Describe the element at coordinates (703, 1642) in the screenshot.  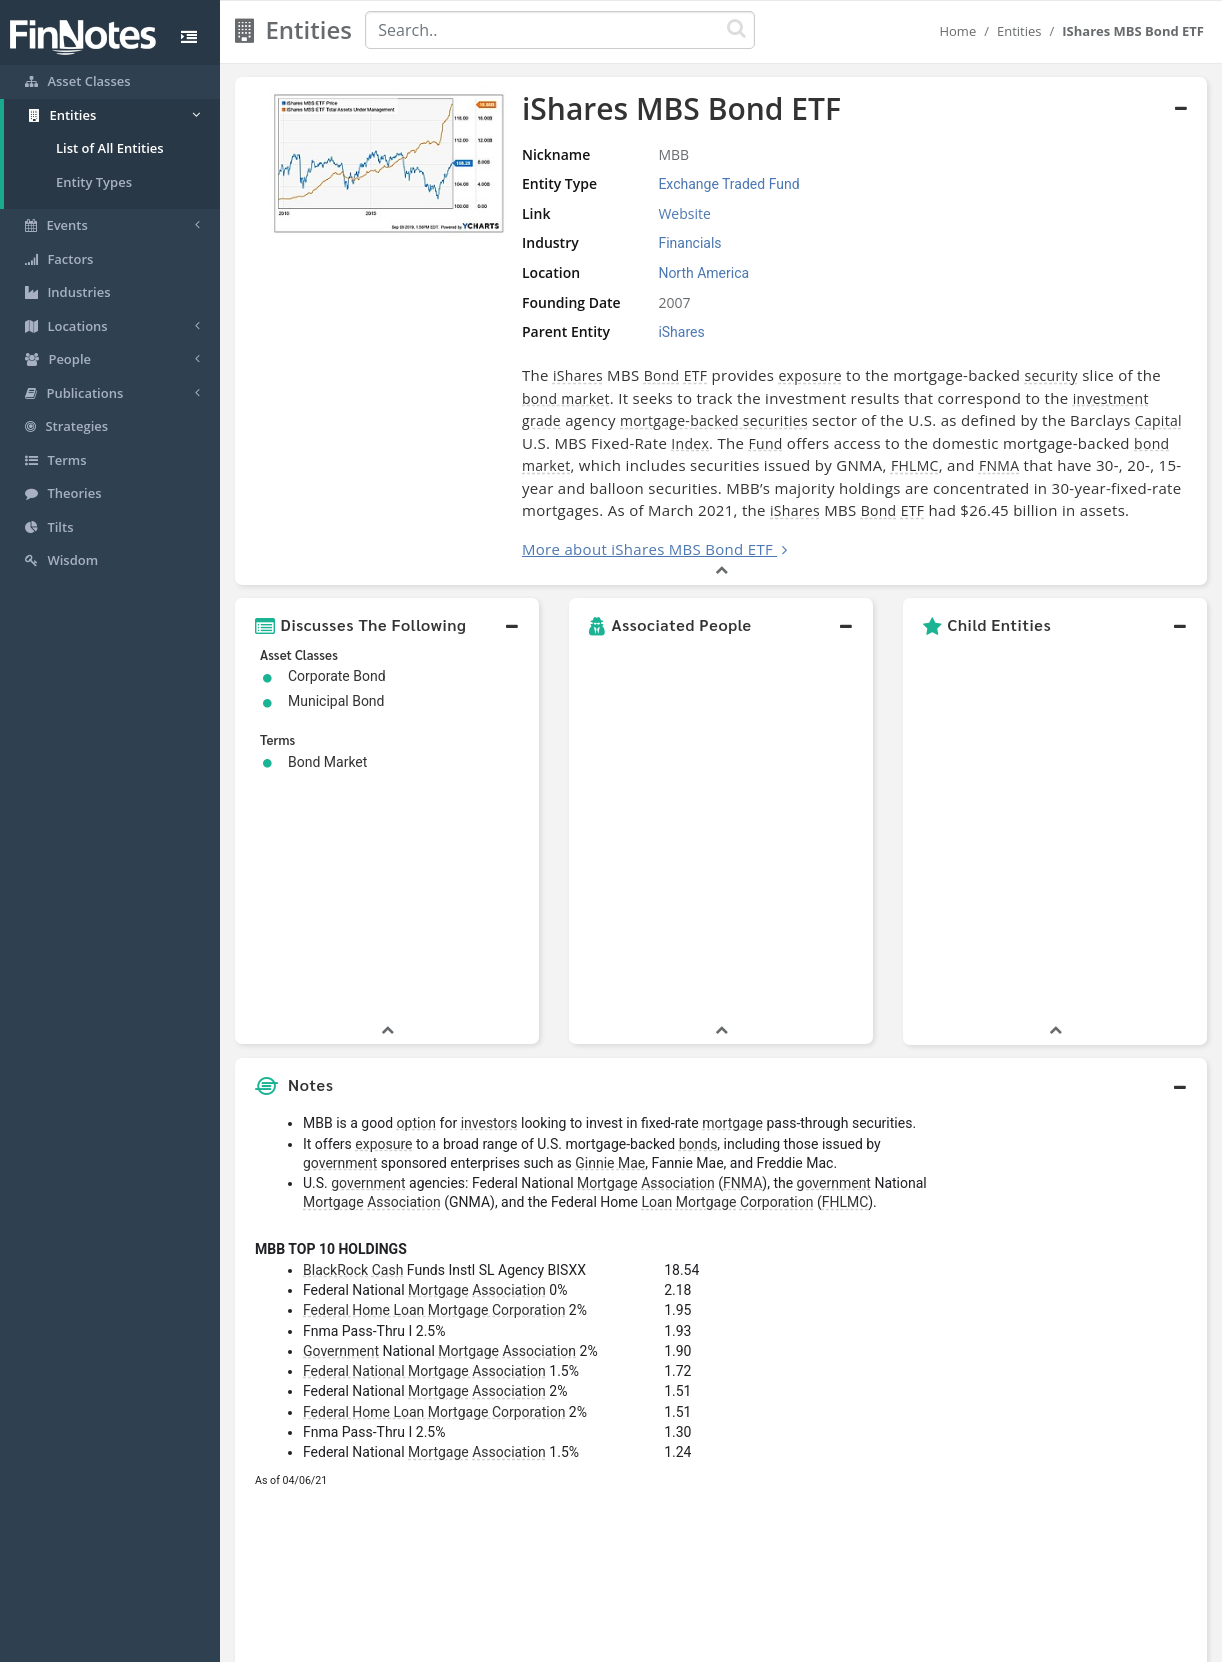
I see `Terms` at that location.